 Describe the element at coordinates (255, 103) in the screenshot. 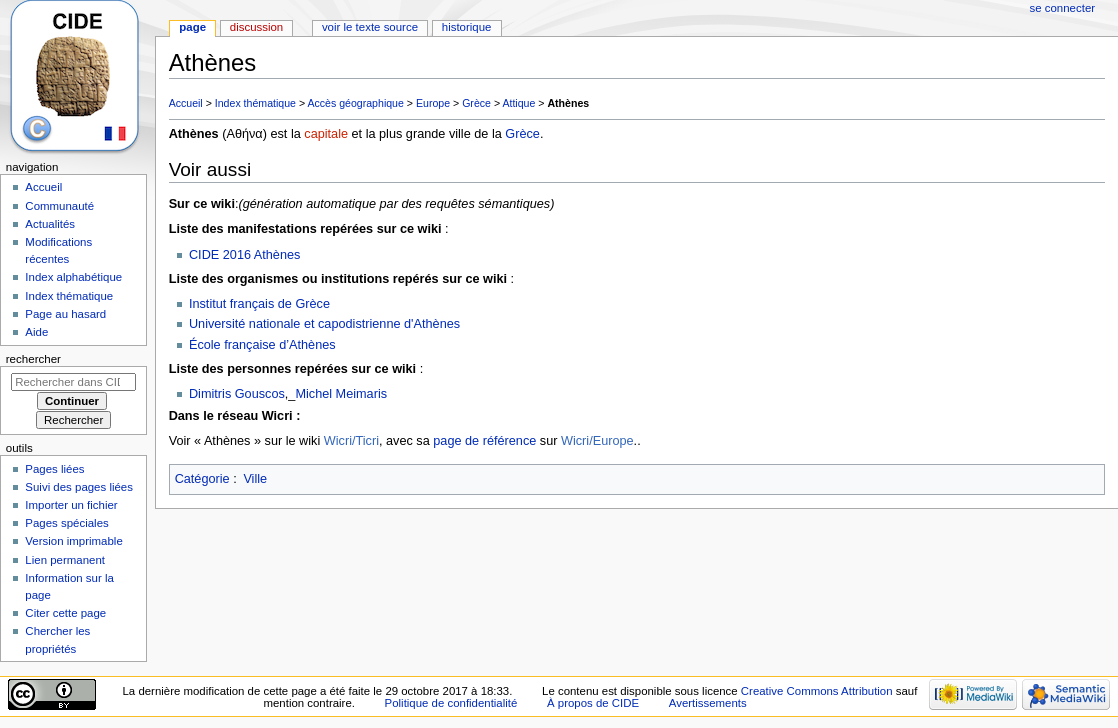

I see `Index thématique` at that location.